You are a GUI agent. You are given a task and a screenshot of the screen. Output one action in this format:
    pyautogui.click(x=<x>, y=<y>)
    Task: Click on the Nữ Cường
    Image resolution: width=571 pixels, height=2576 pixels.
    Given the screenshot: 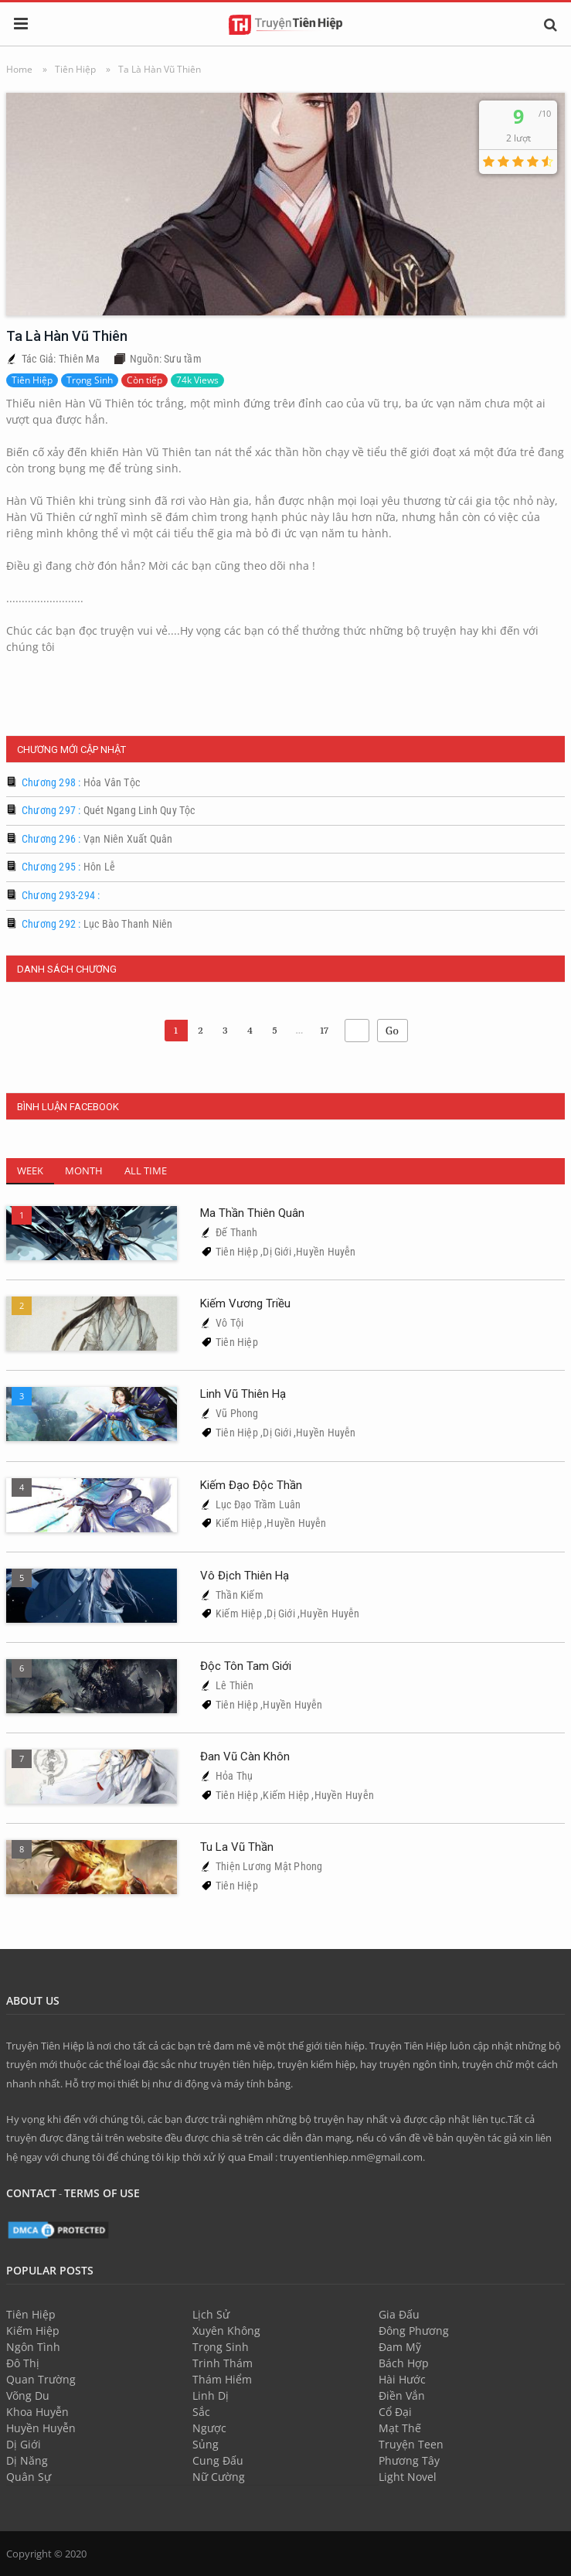 What is the action you would take?
    pyautogui.click(x=218, y=2476)
    